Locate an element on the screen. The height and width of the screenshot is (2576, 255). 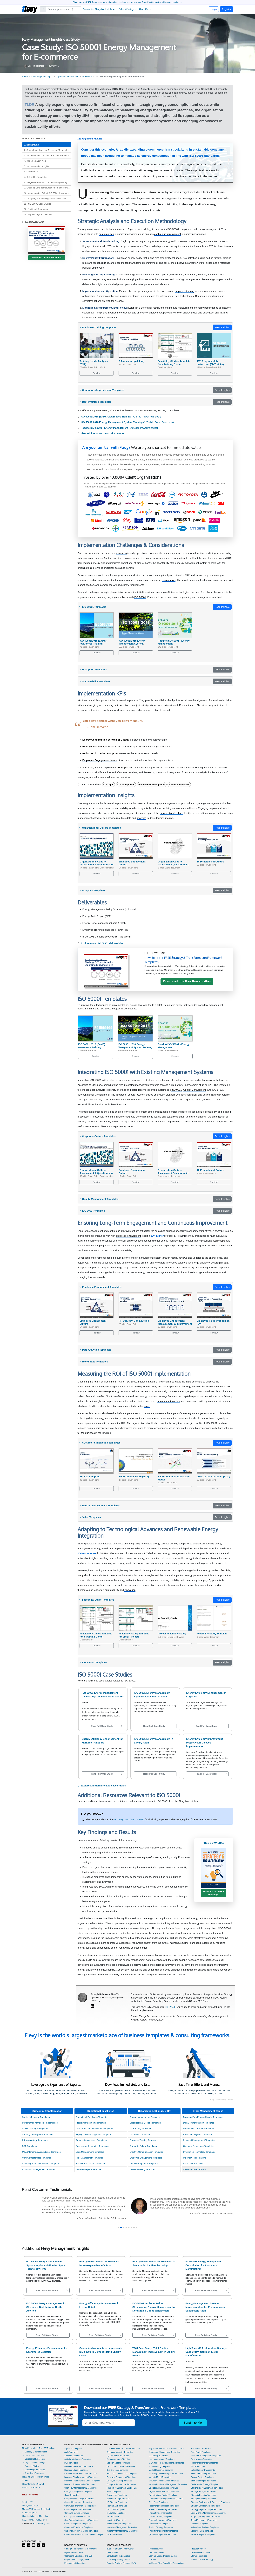
Organizational Behavior Templates is located at coordinates (164, 2491).